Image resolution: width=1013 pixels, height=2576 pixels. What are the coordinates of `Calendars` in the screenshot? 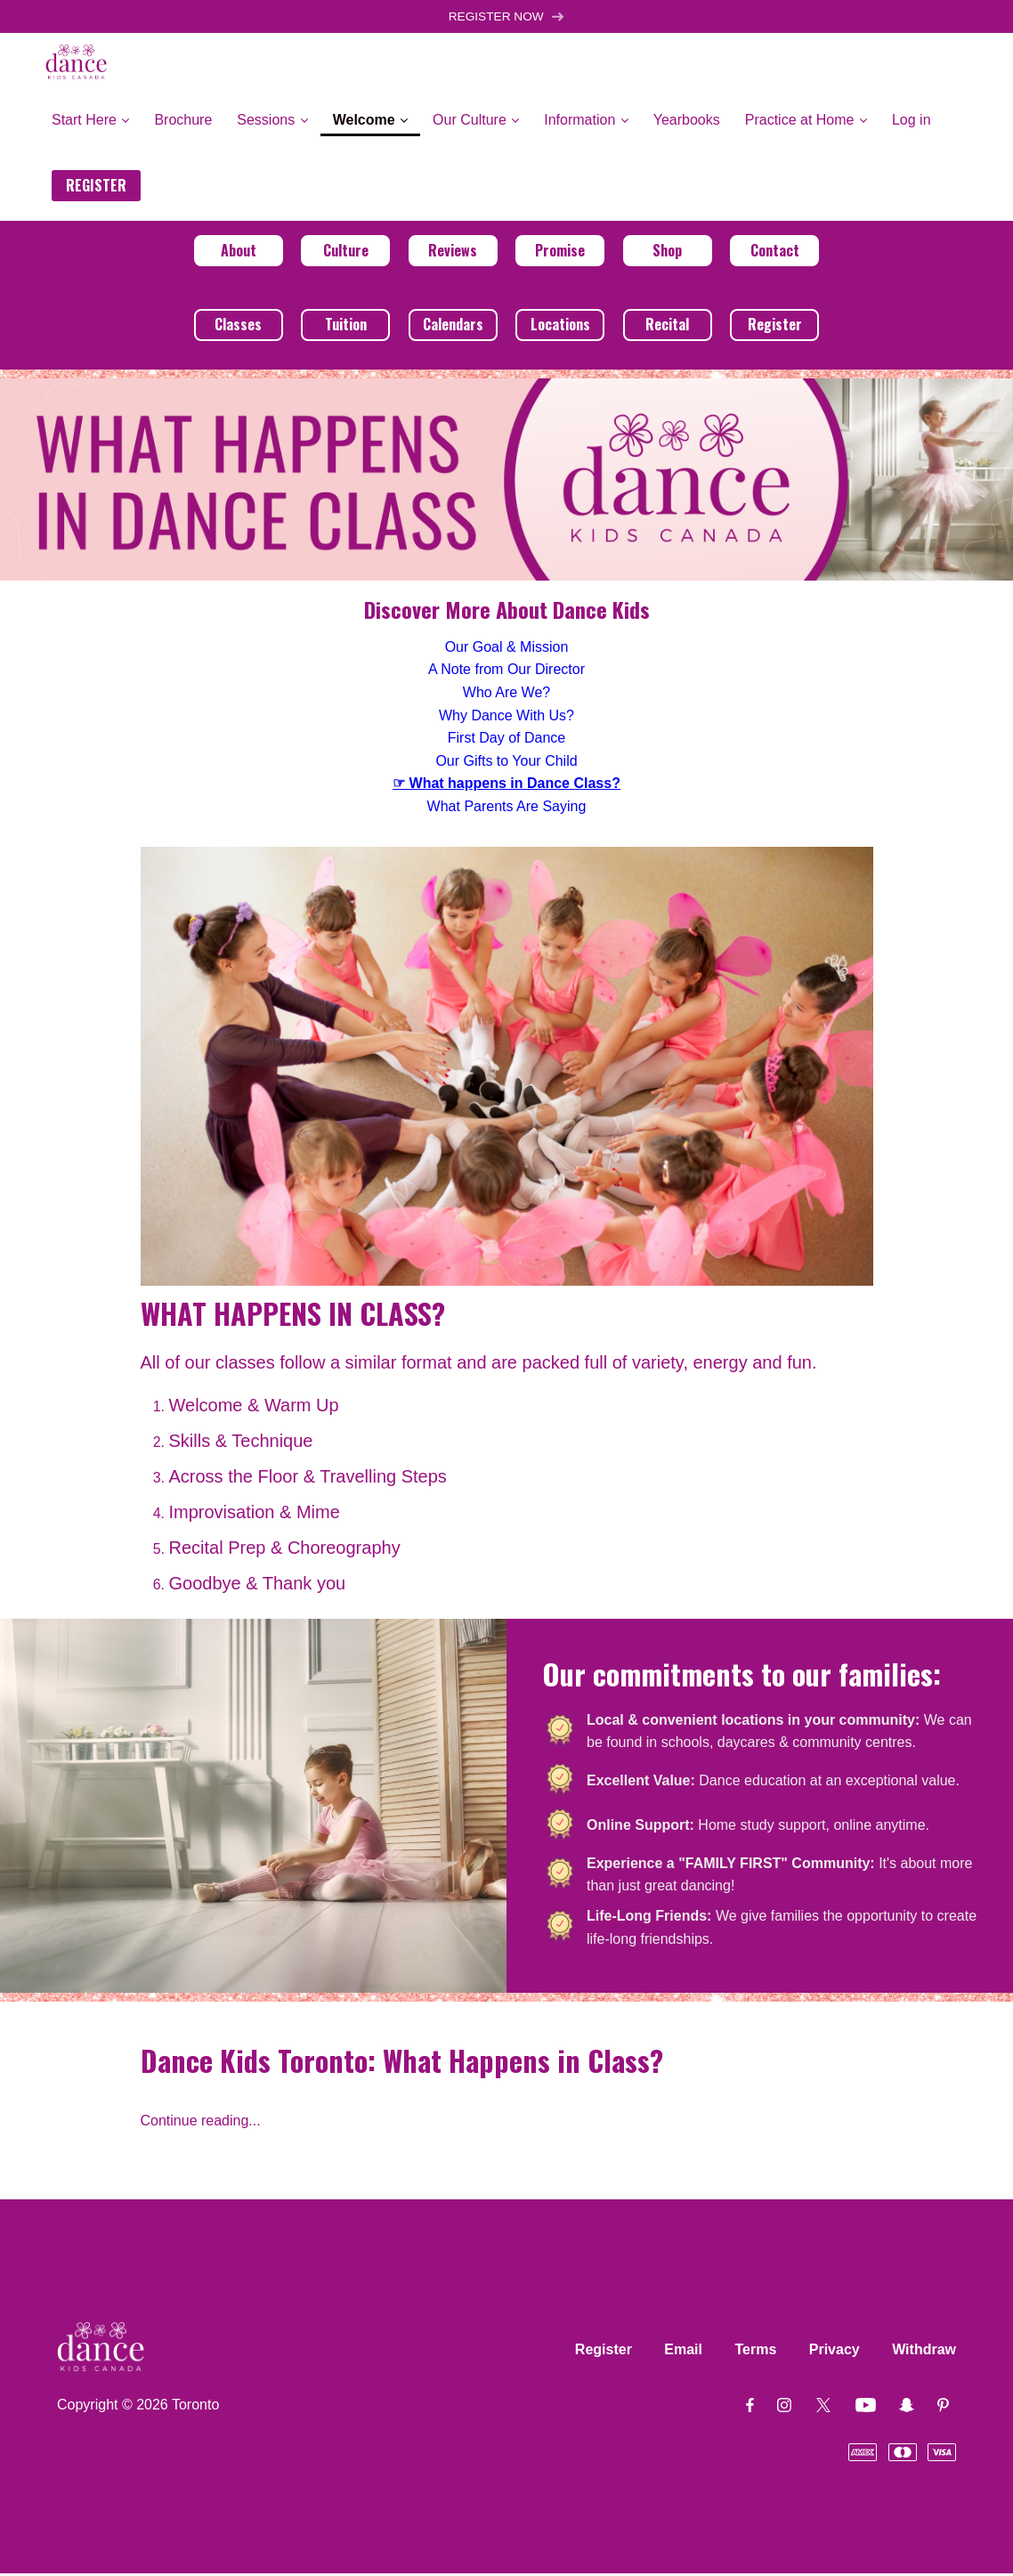 It's located at (453, 326).